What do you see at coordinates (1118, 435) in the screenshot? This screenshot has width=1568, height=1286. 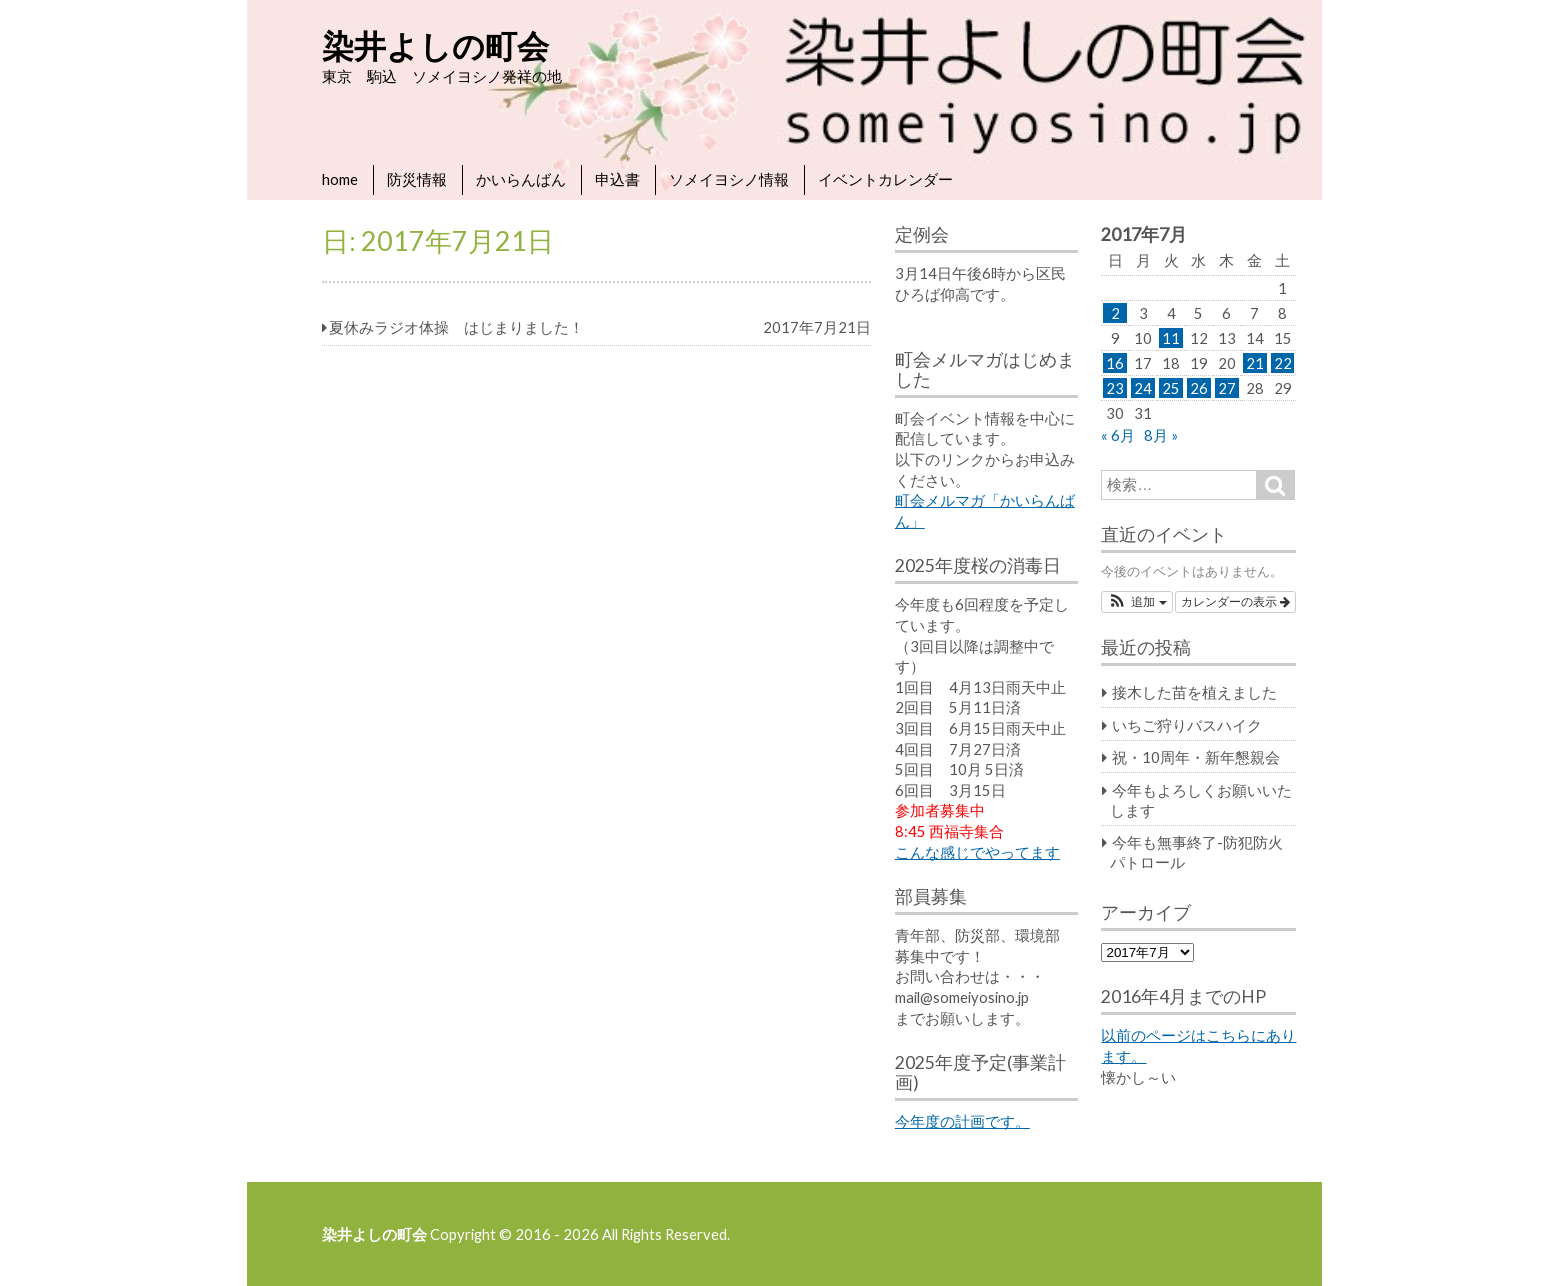 I see `« 6月` at bounding box center [1118, 435].